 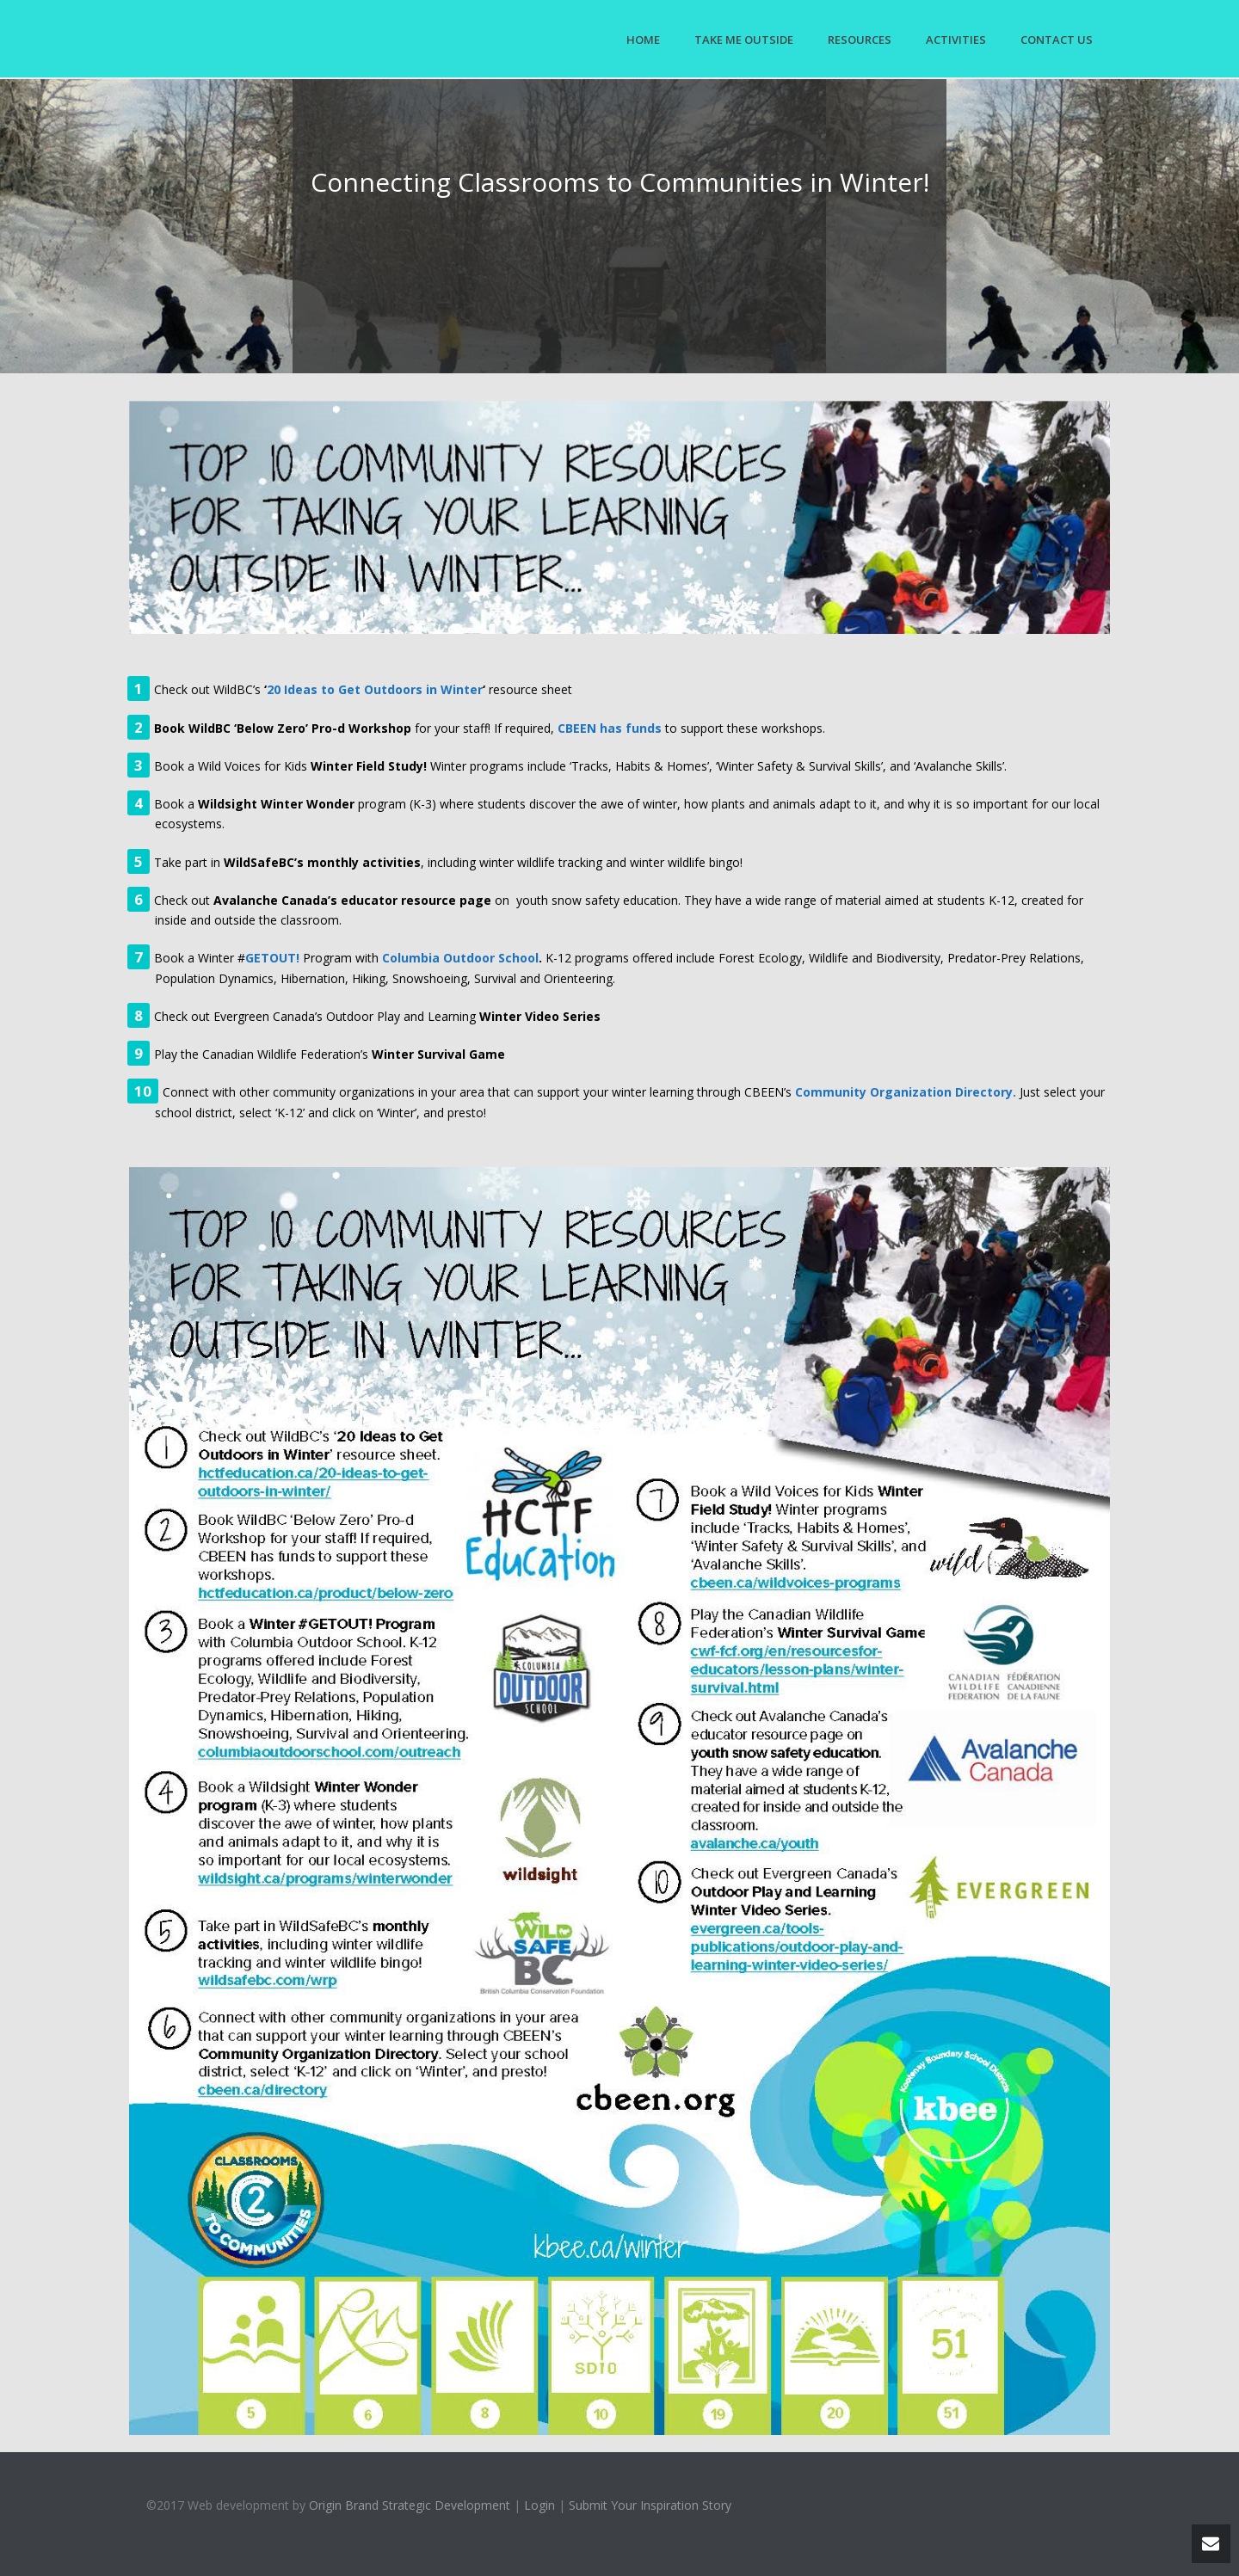 I want to click on Columbia Outdoor School, so click(x=460, y=958).